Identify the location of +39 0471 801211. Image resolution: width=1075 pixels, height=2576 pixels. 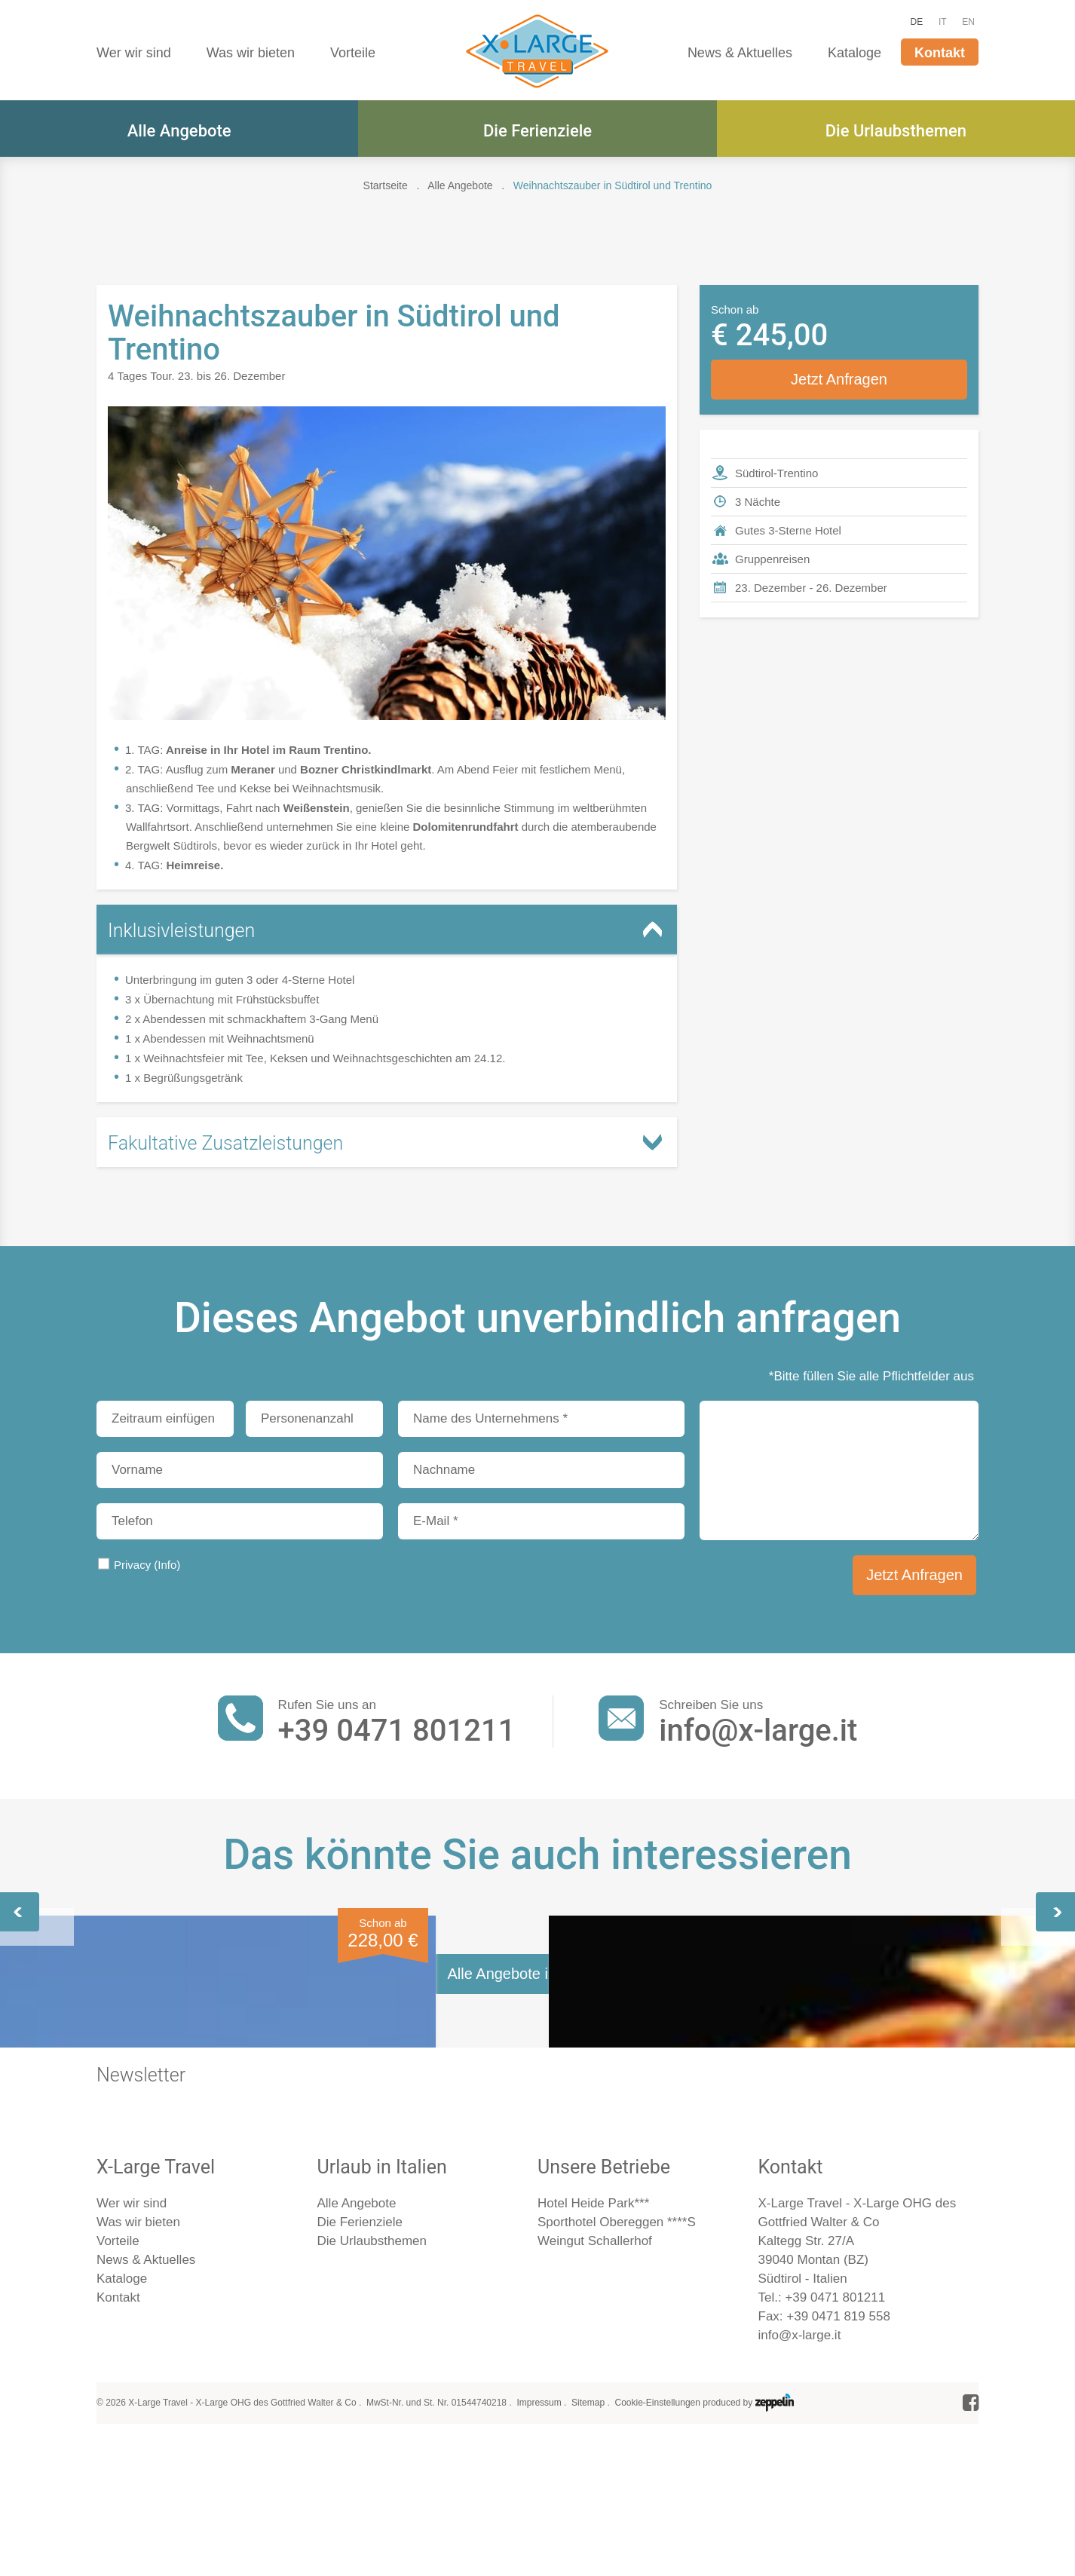
(397, 1730).